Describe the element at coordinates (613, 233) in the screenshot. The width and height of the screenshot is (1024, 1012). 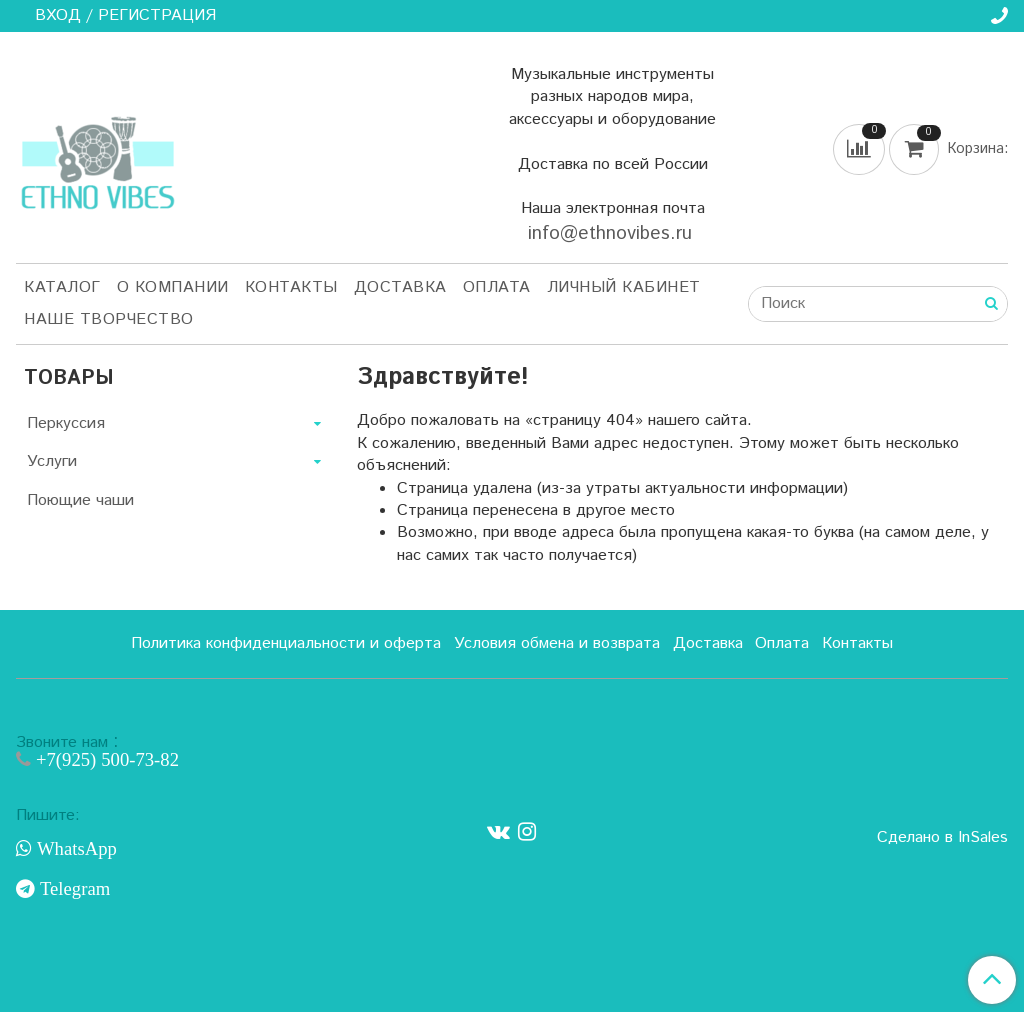
I see `info@ethnovibes.ru` at that location.